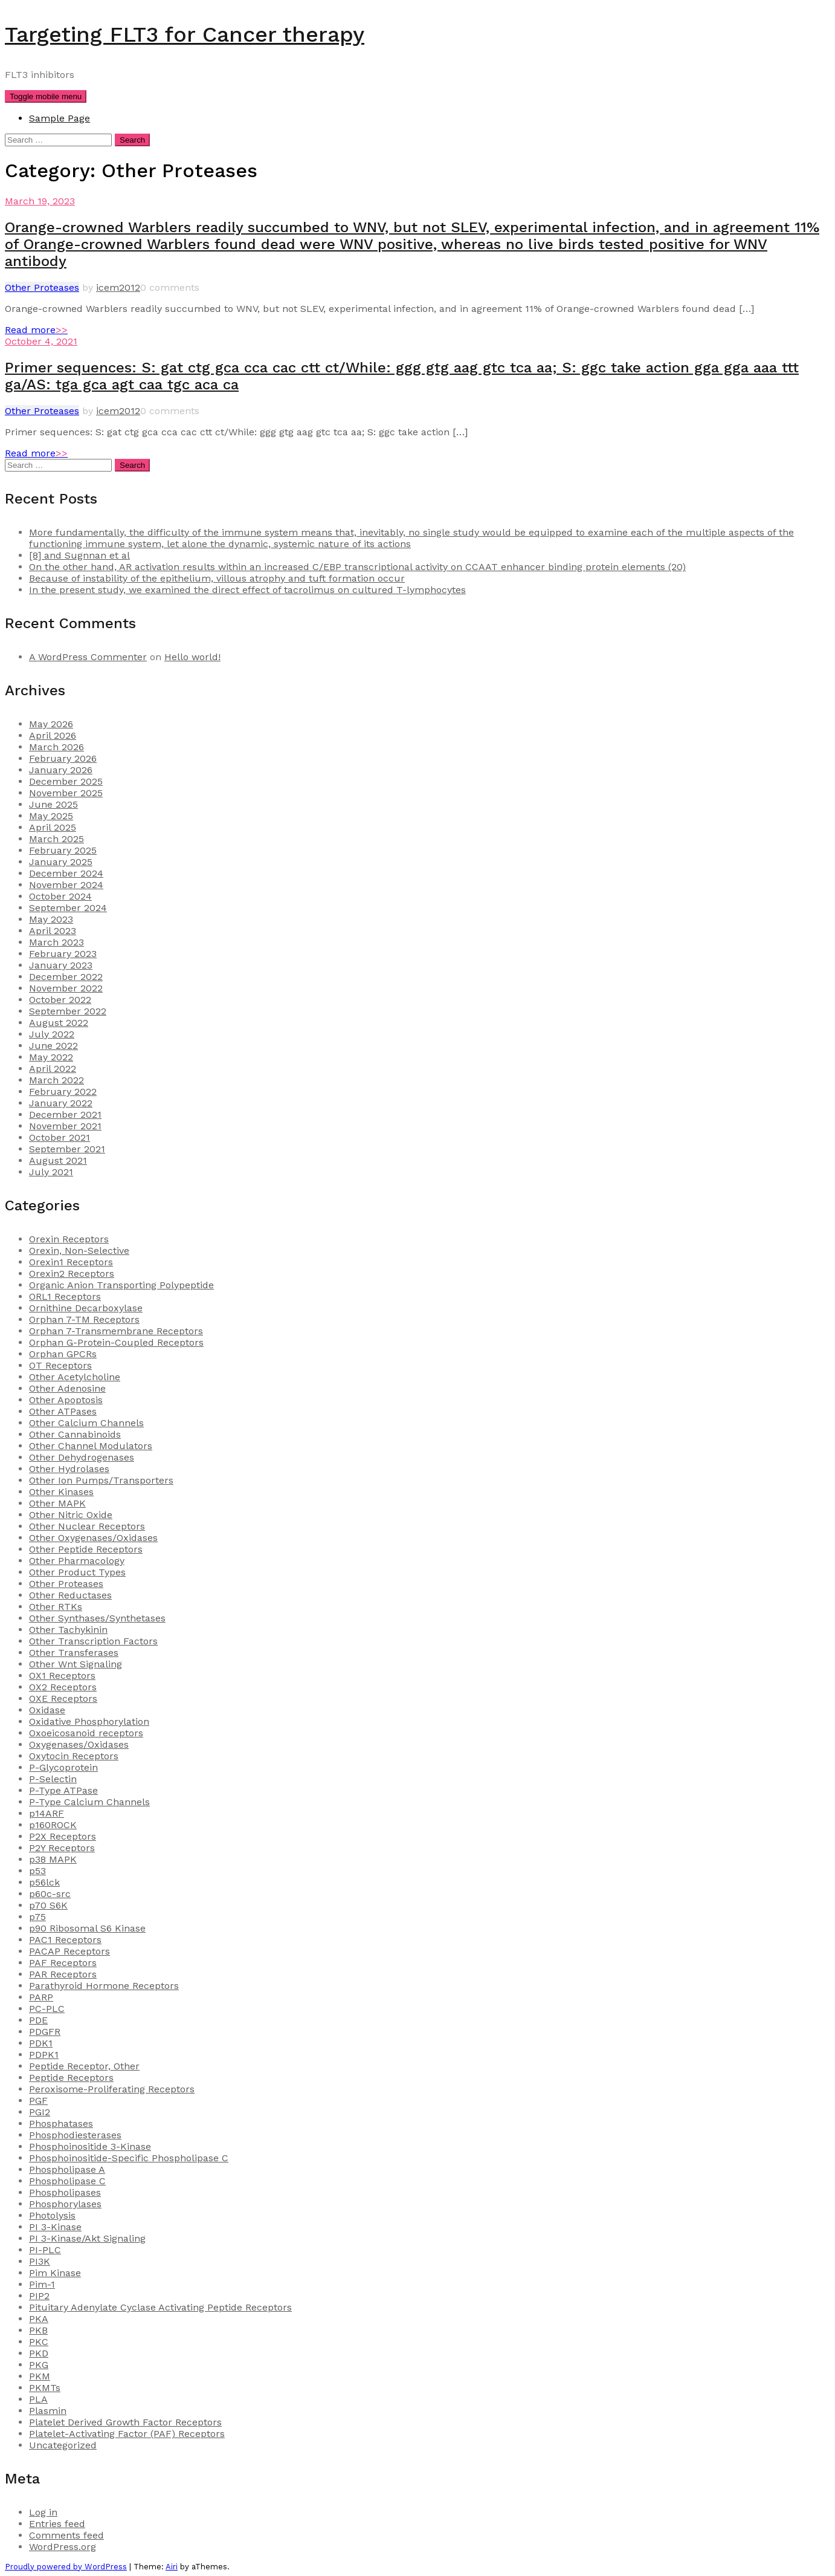 This screenshot has height=2576, width=835. I want to click on Log in, so click(43, 2512).